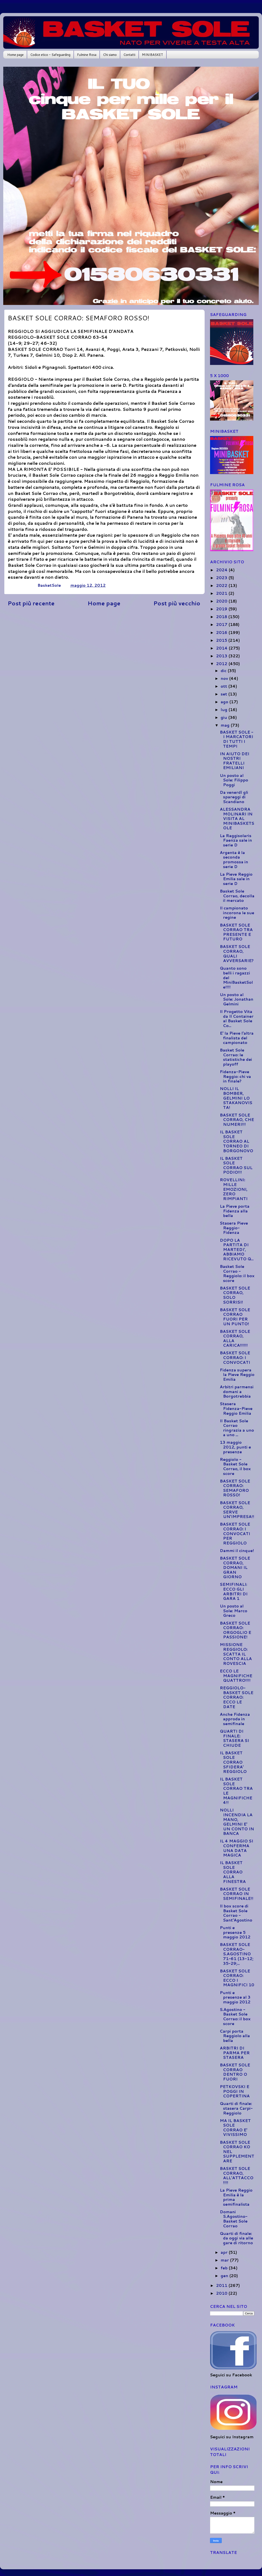 The image size is (262, 2576). What do you see at coordinates (222, 2293) in the screenshot?
I see `2010` at bounding box center [222, 2293].